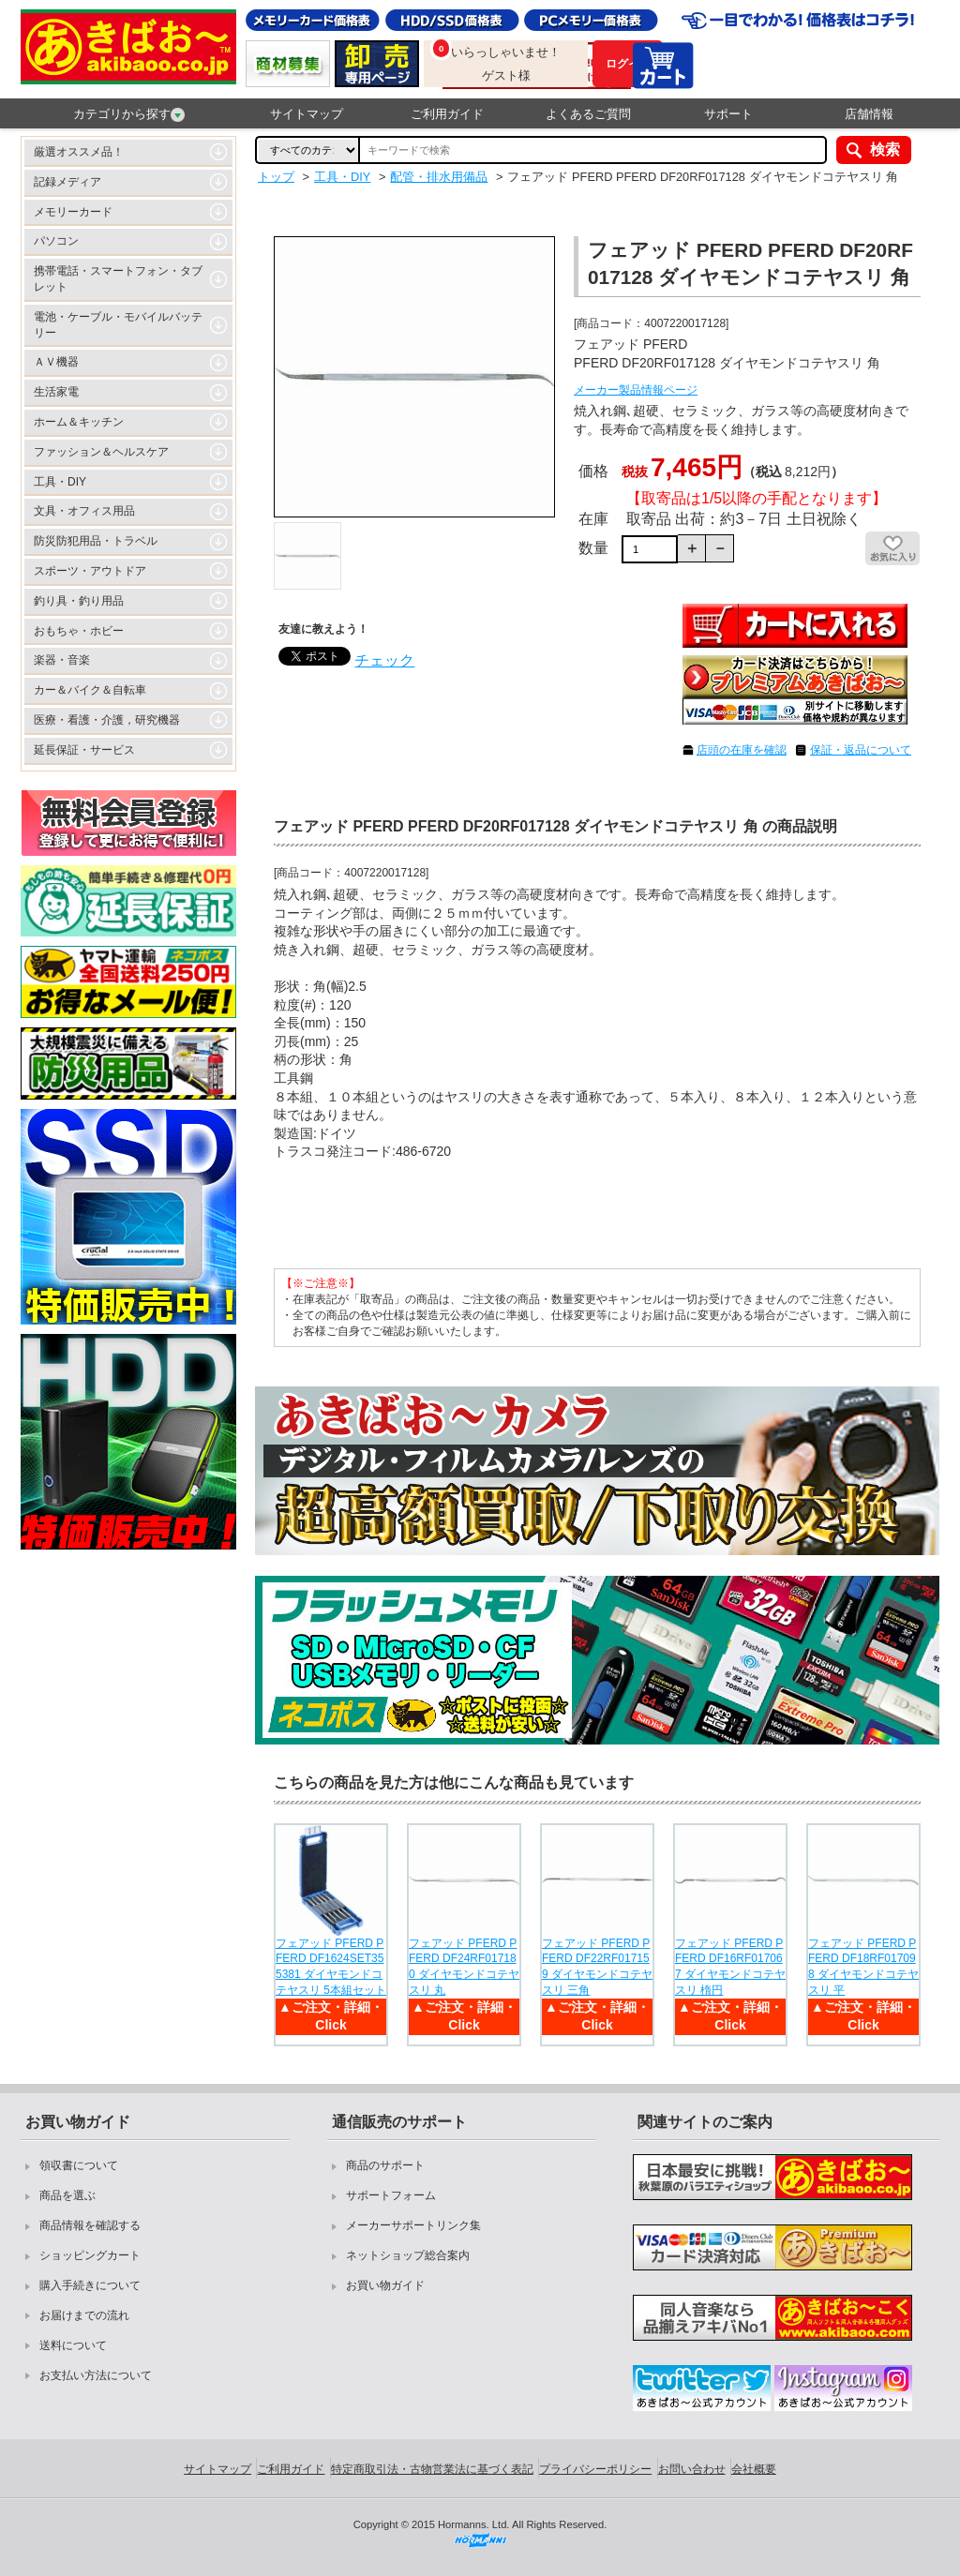 The width and height of the screenshot is (960, 2576). What do you see at coordinates (78, 2165) in the screenshot?
I see `領収書について` at bounding box center [78, 2165].